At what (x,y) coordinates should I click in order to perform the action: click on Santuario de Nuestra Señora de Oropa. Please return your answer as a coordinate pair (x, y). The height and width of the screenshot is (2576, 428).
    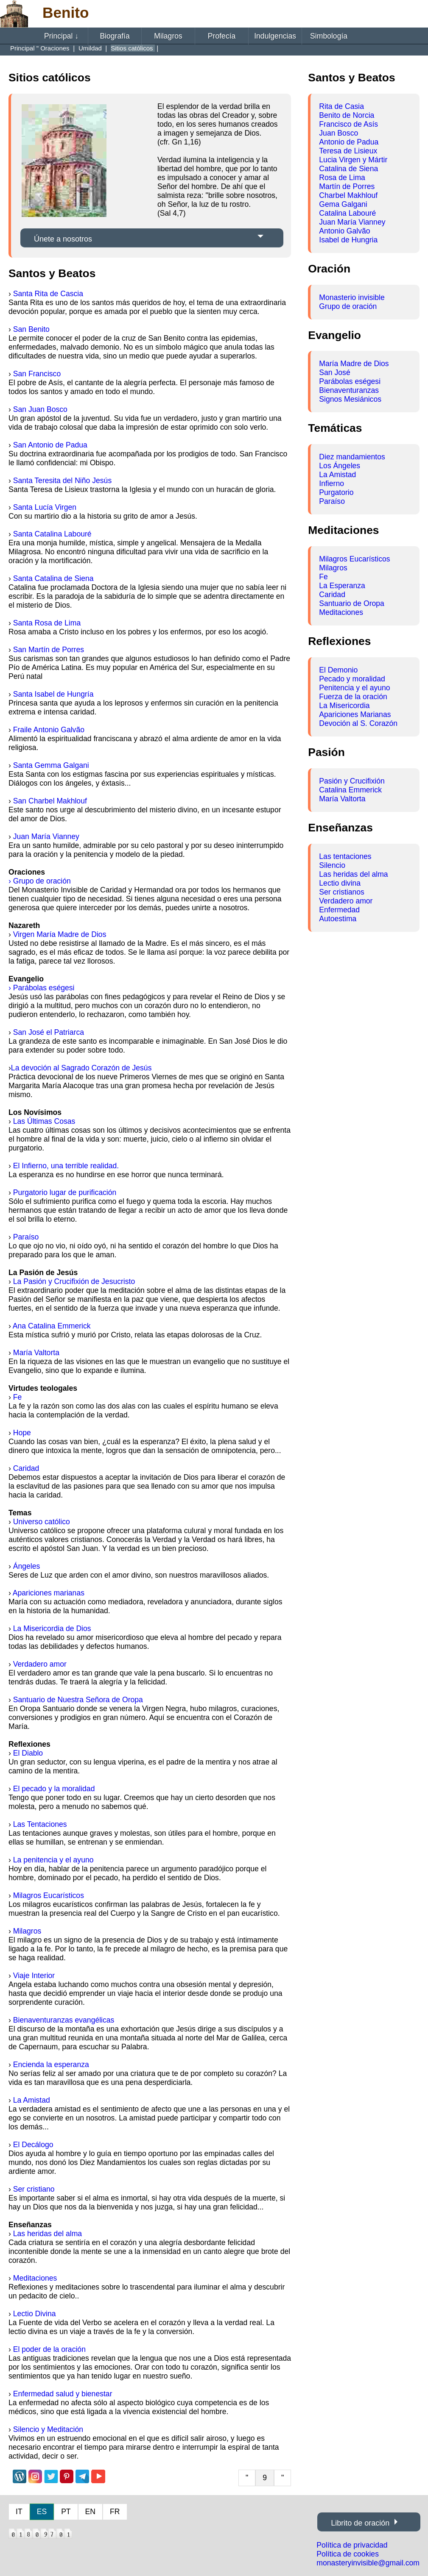
    Looking at the image, I should click on (78, 1699).